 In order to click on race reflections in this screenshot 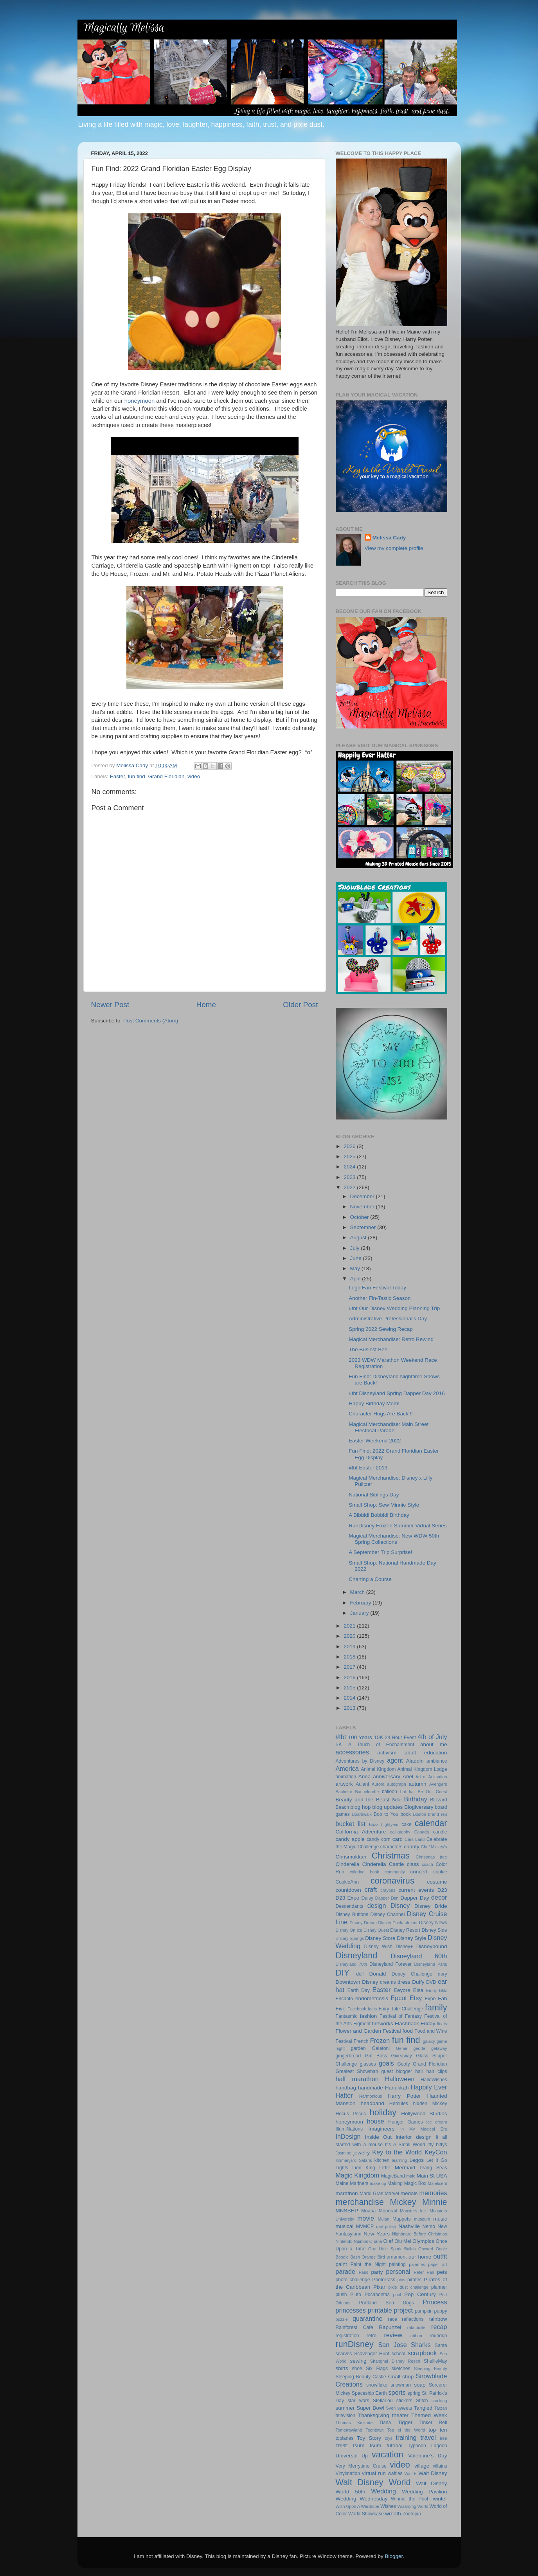, I will do `click(406, 2319)`.